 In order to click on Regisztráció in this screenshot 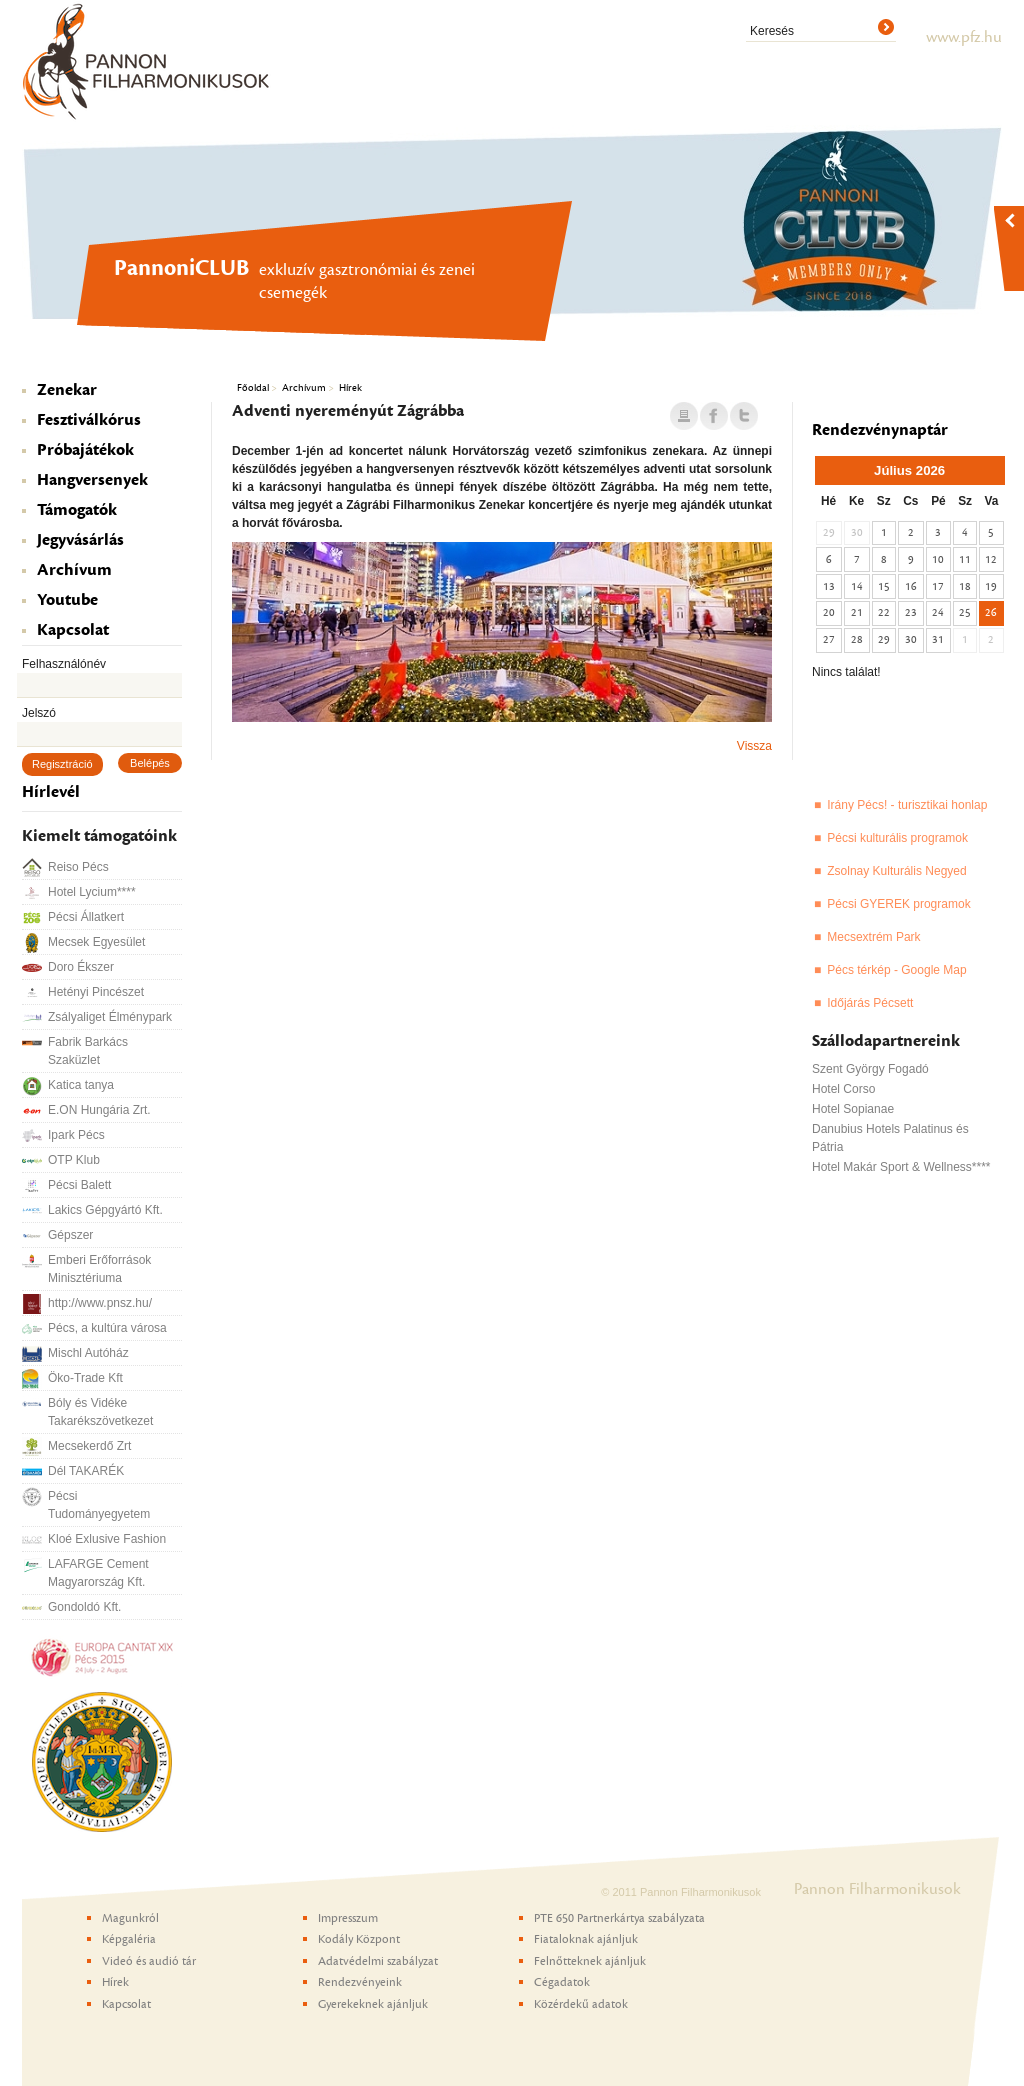, I will do `click(62, 764)`.